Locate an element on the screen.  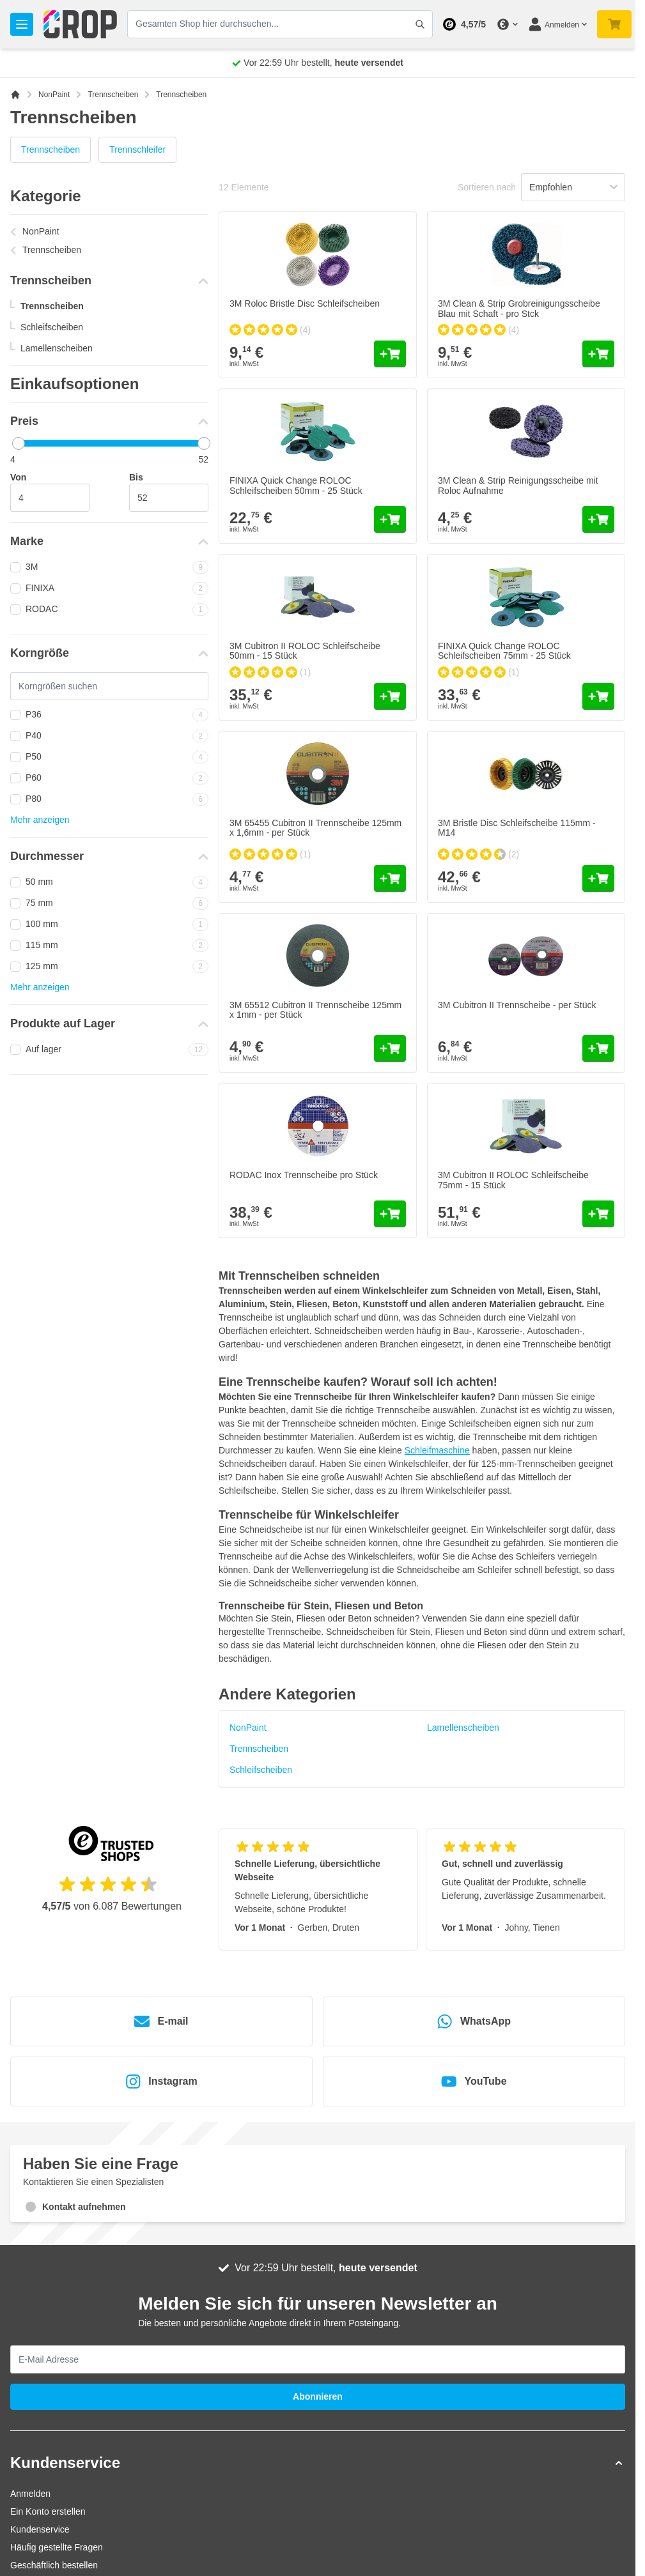
Instagram is located at coordinates (161, 2081).